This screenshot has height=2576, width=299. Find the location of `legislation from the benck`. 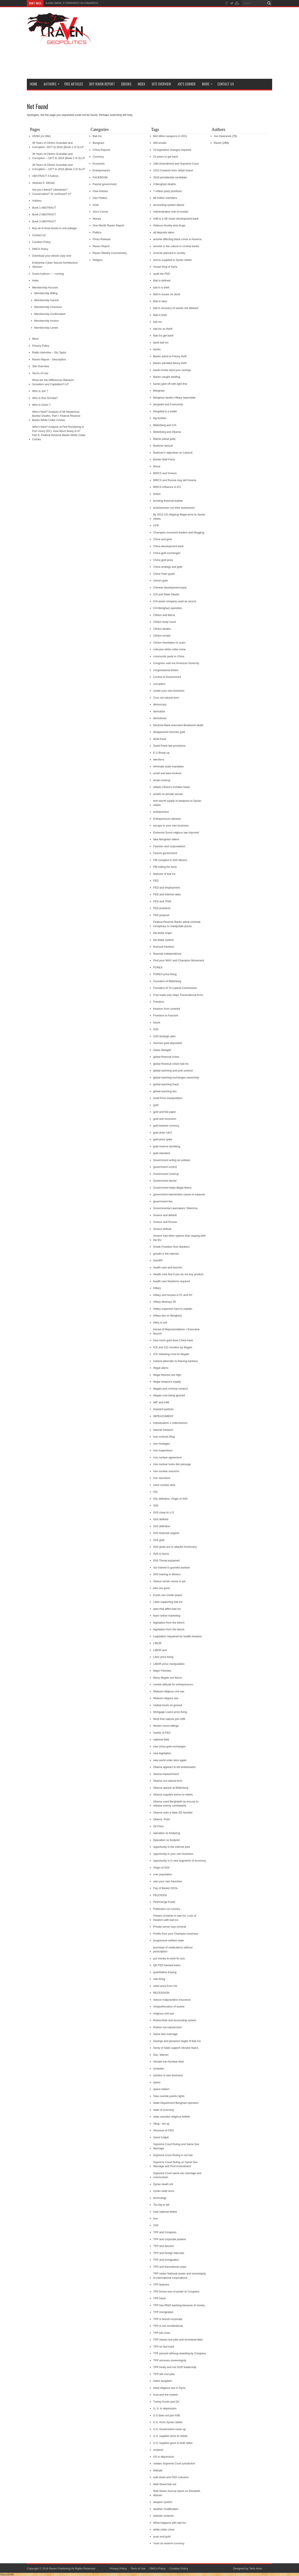

legislation from the benck is located at coordinates (168, 1629).